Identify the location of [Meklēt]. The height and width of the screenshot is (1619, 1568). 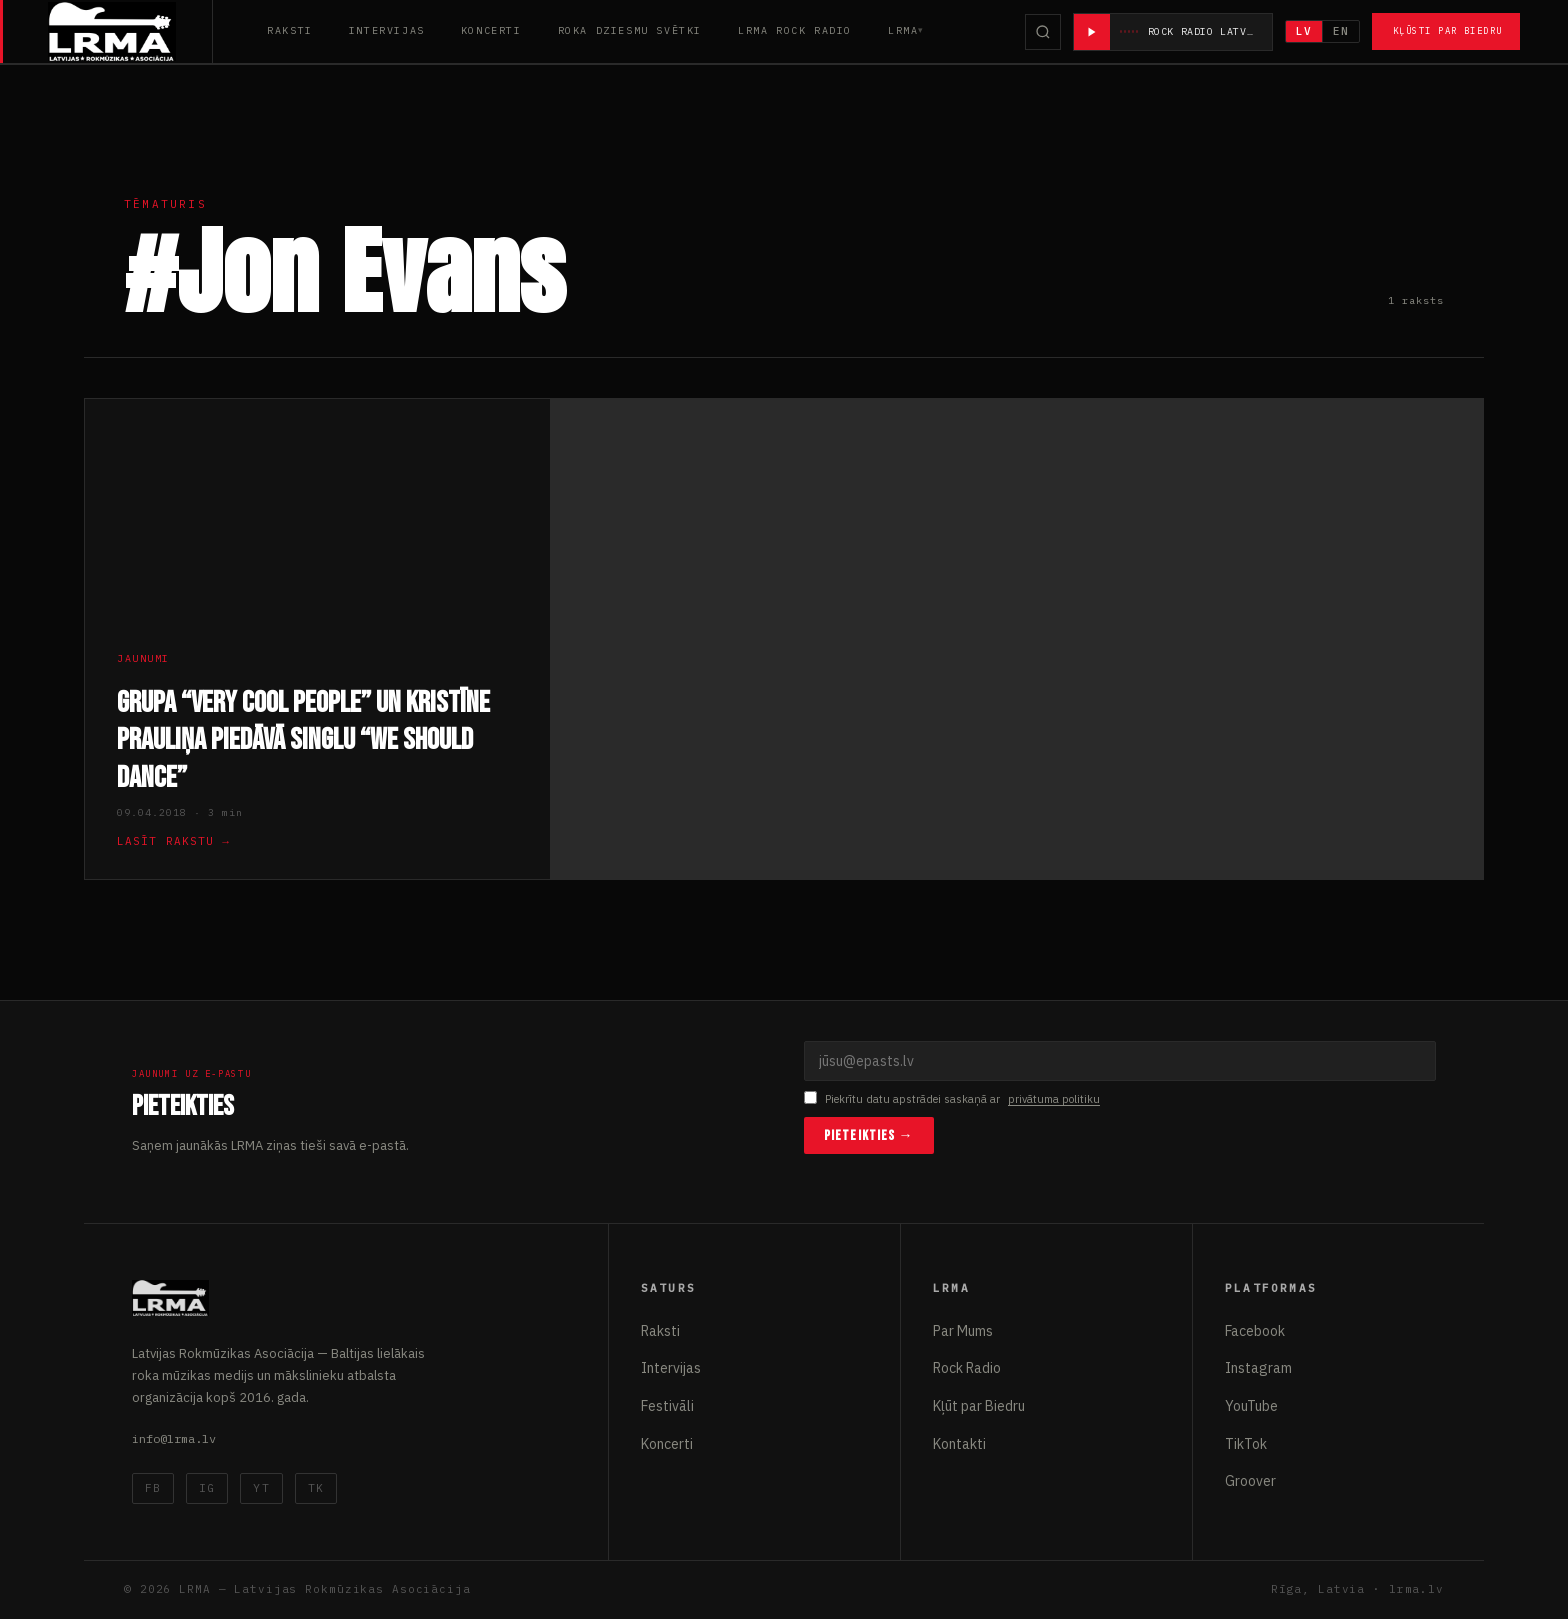
(1043, 32).